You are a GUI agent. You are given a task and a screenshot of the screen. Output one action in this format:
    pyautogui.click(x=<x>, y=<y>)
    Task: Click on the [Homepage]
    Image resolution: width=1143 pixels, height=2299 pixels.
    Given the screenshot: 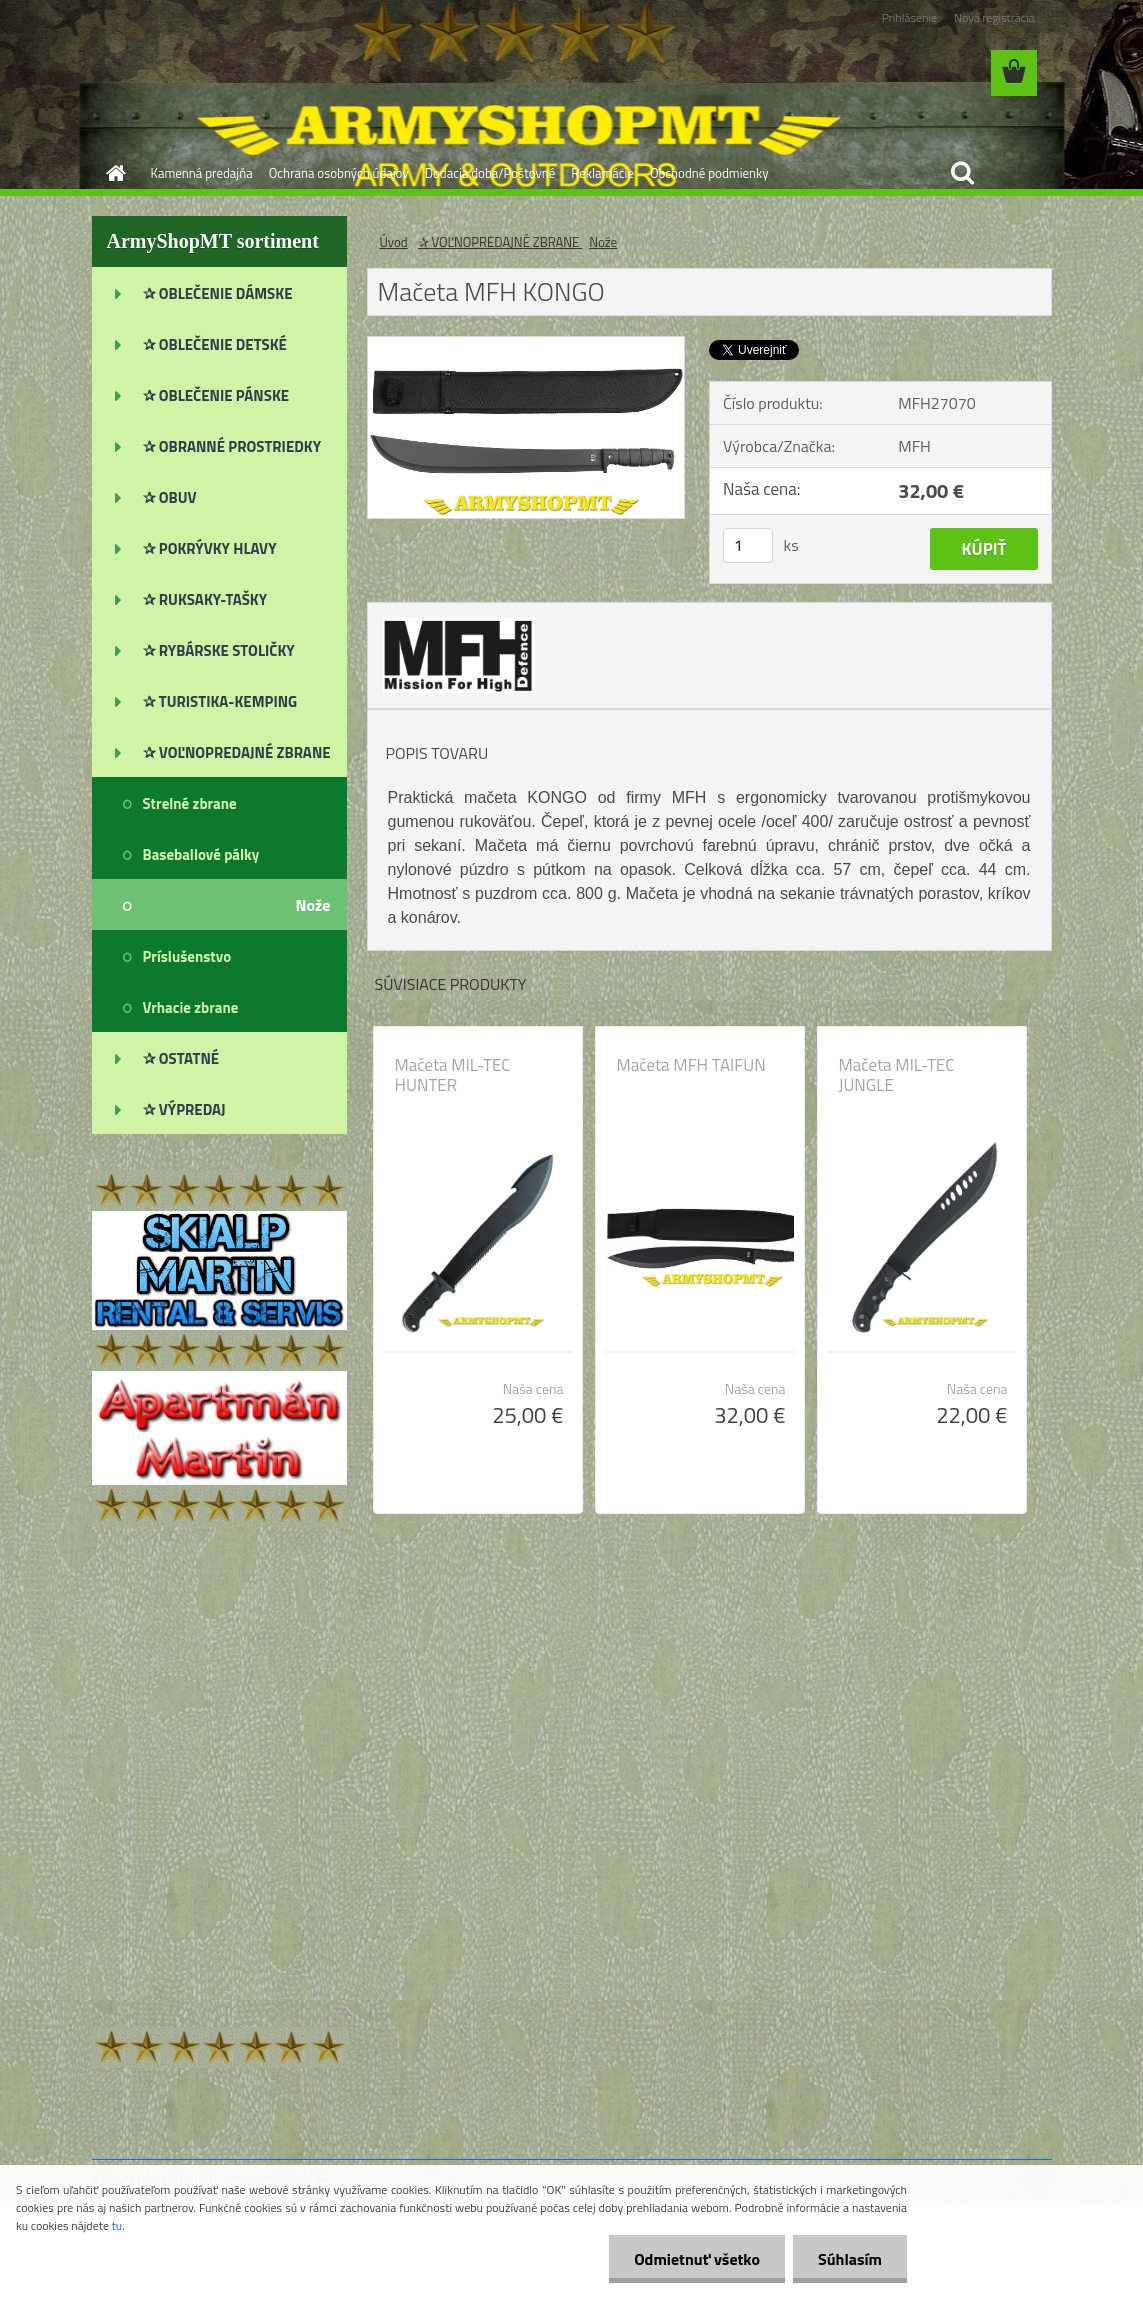 What is the action you would take?
    pyautogui.click(x=113, y=173)
    